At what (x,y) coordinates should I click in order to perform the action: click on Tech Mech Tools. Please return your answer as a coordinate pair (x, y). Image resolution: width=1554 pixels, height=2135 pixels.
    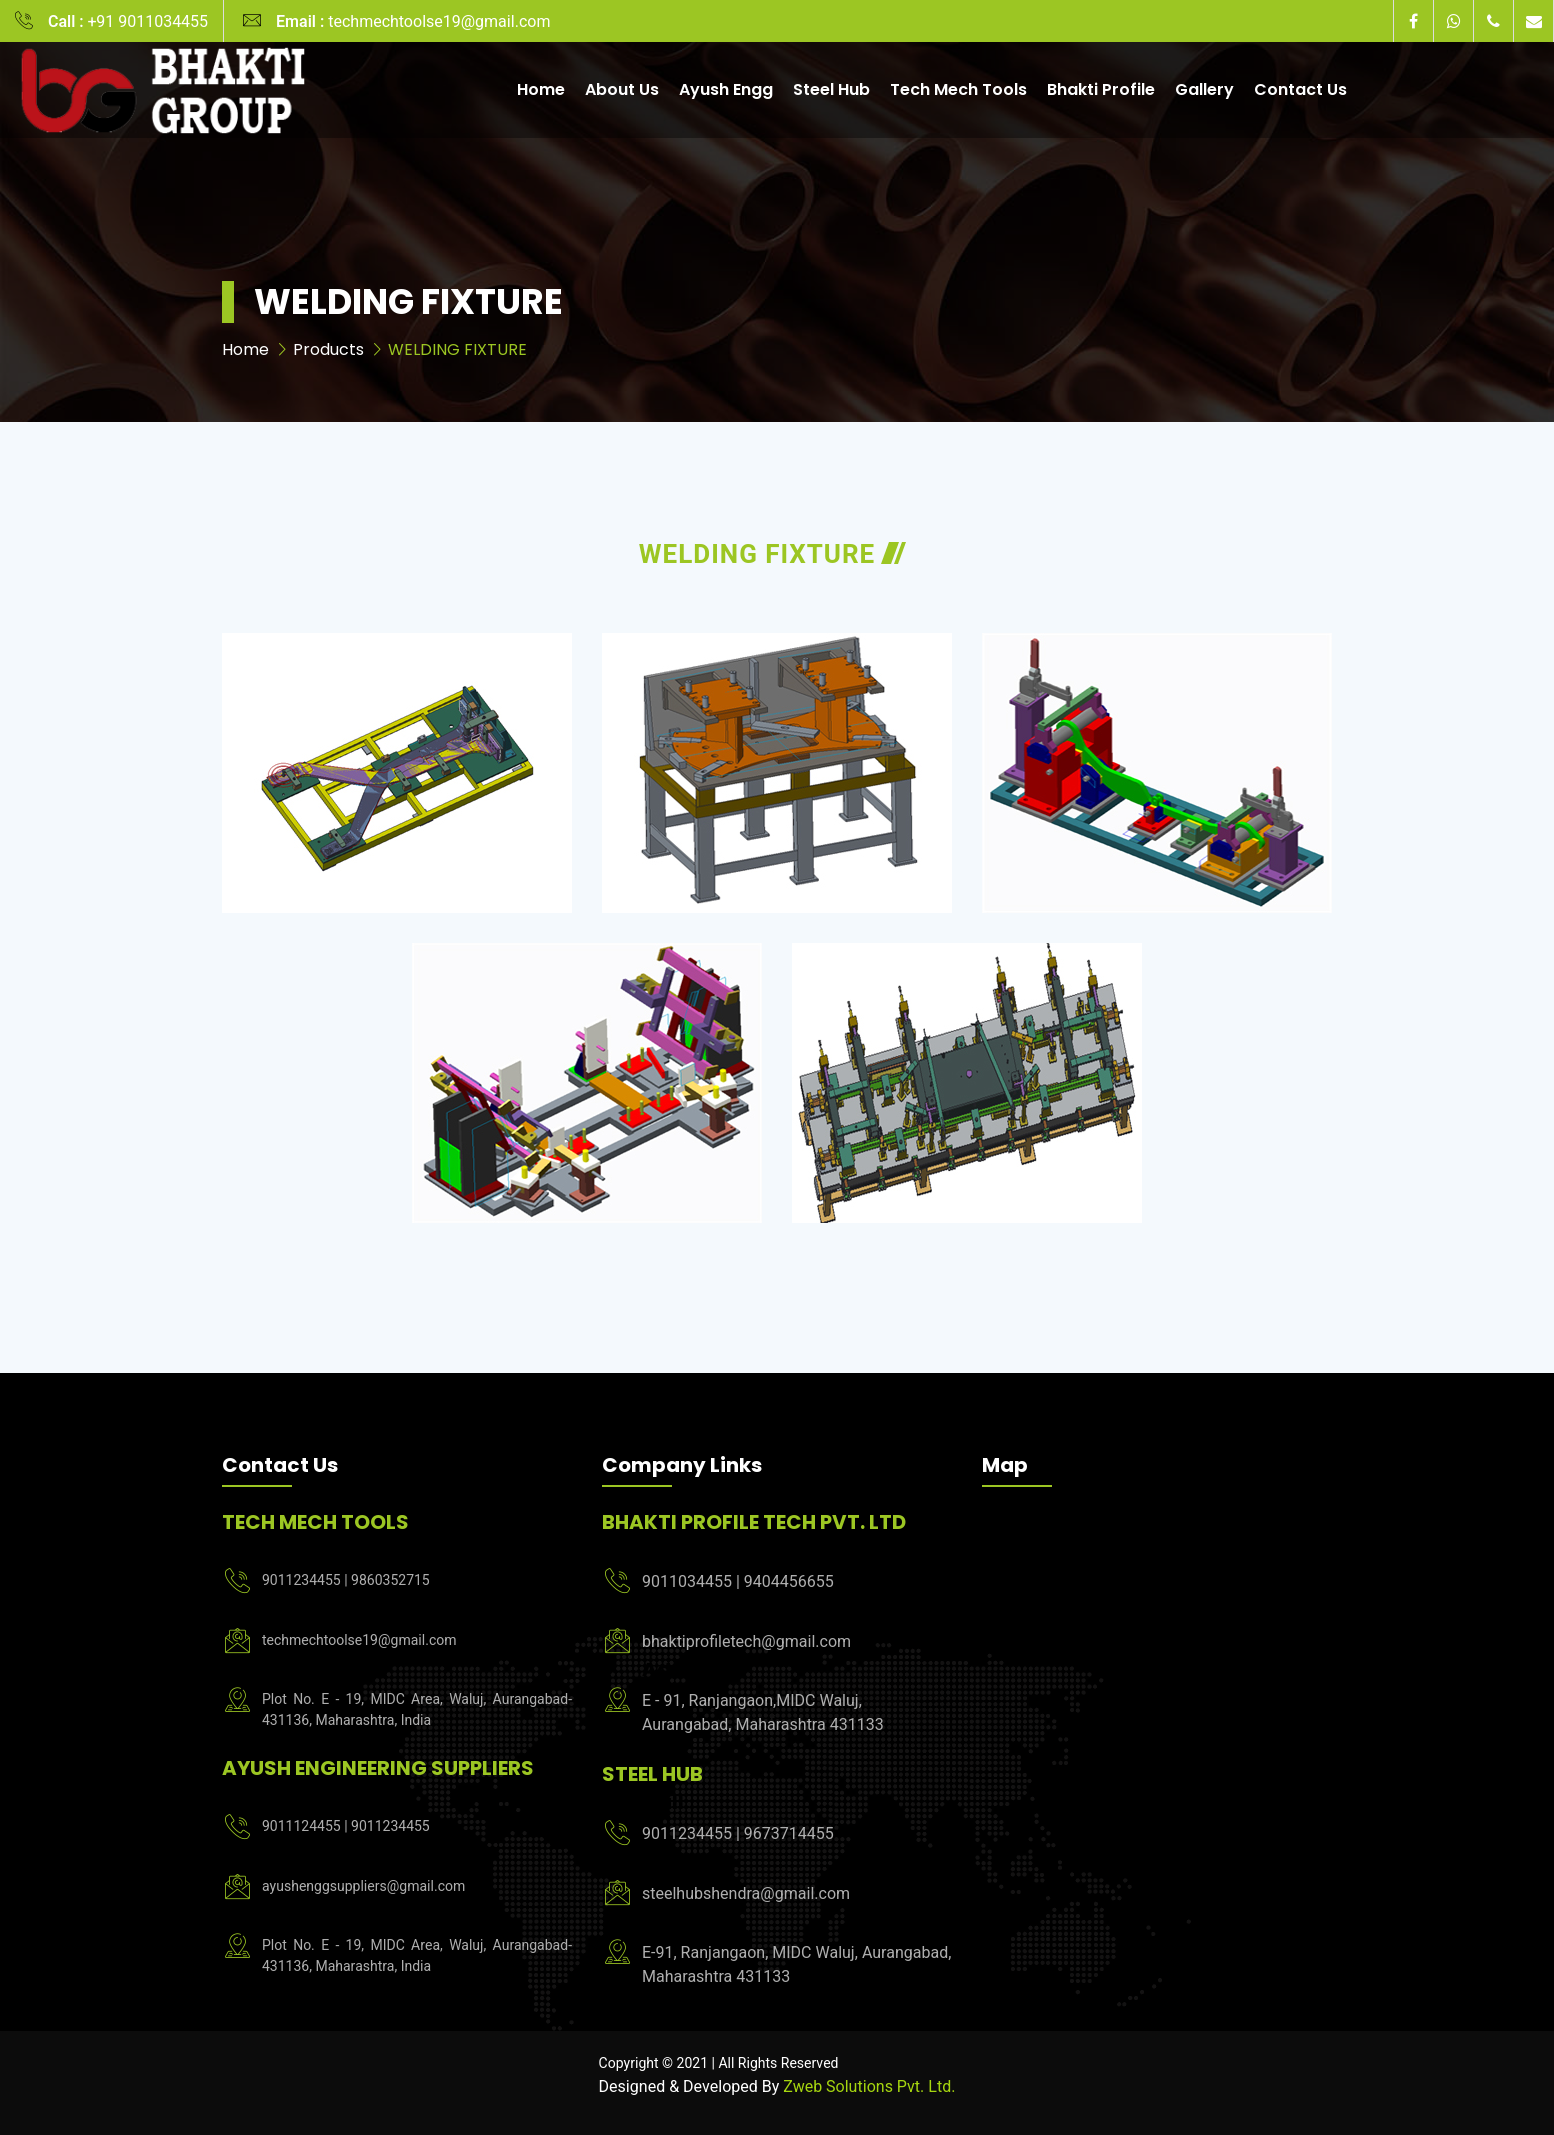
    Looking at the image, I should click on (958, 89).